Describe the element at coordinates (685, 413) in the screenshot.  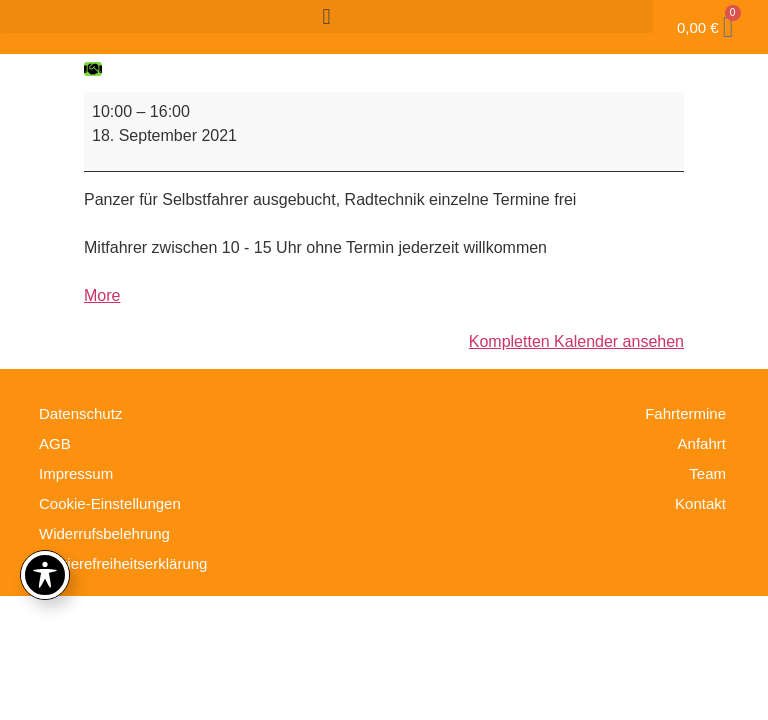
I see `Fahrtermine` at that location.